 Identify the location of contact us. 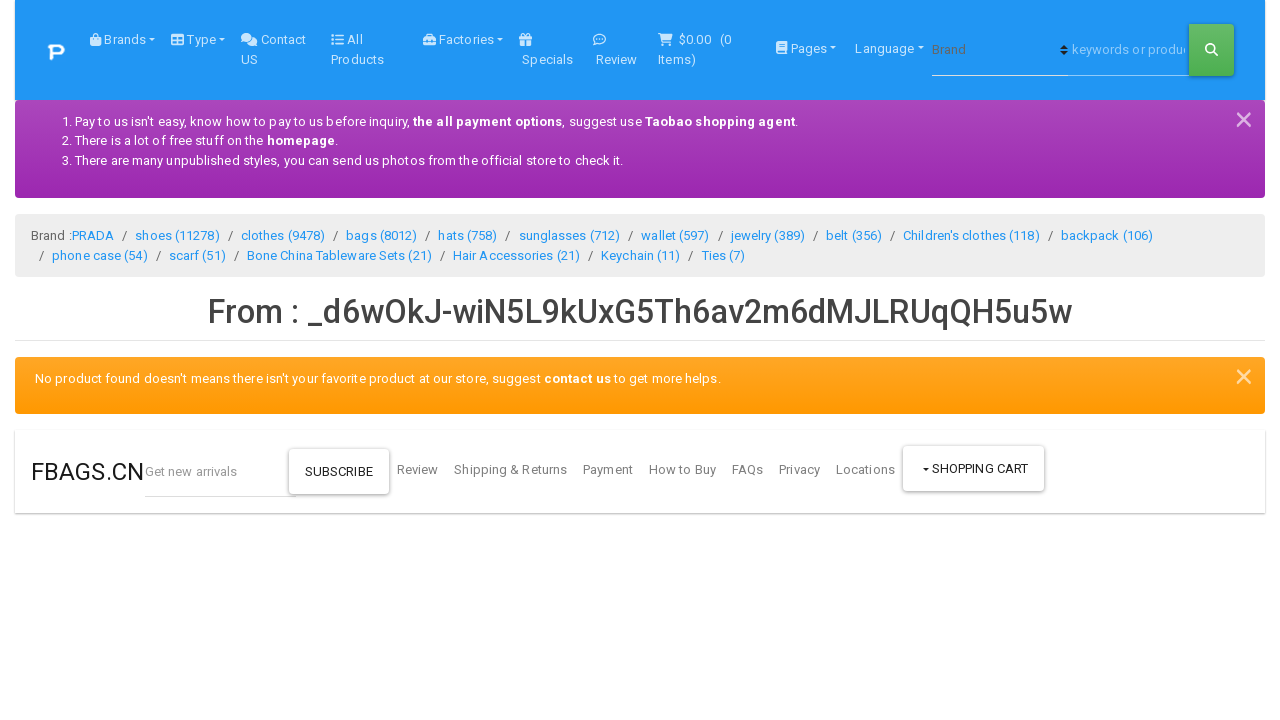
(577, 378).